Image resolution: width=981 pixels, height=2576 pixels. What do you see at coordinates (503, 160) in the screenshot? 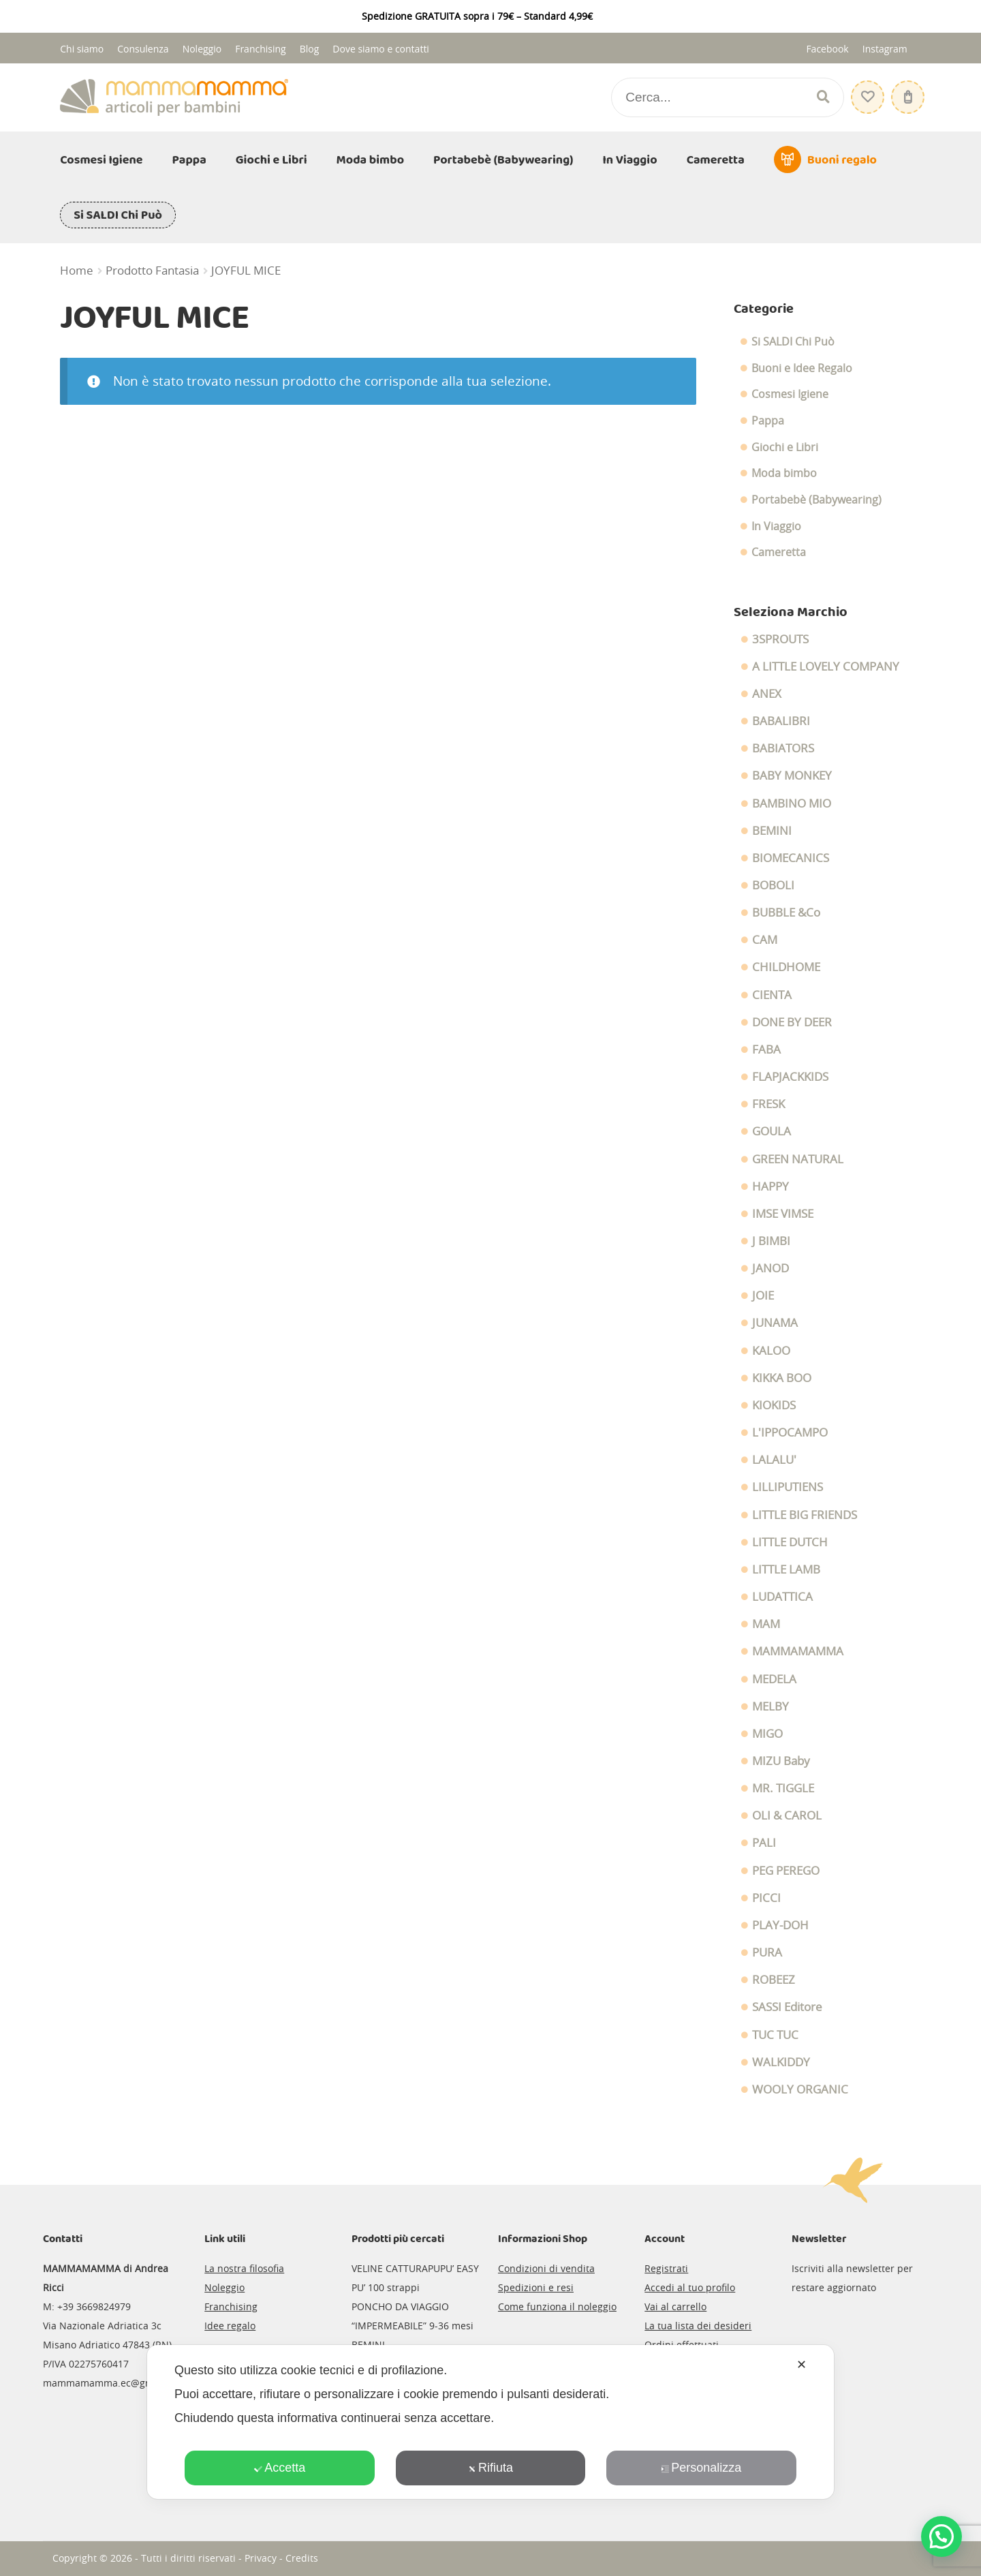
I see `Portabebè (Babywearing)` at bounding box center [503, 160].